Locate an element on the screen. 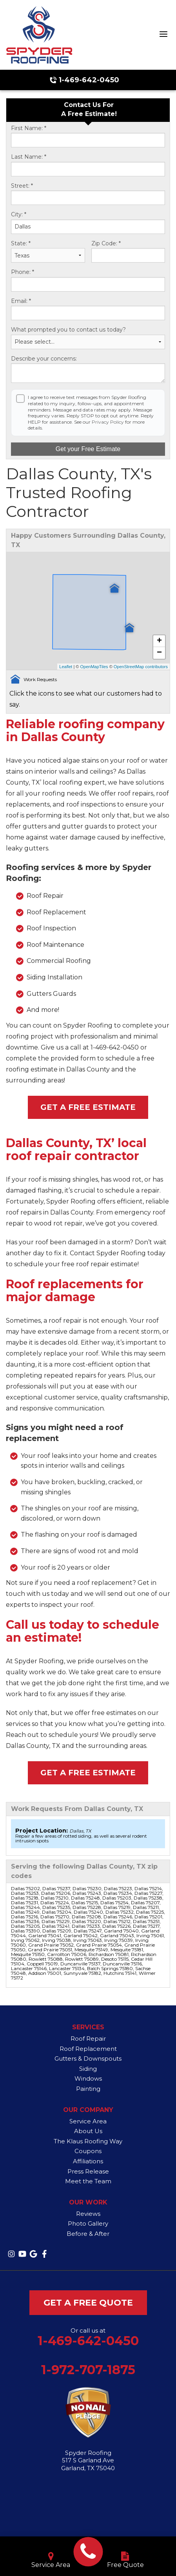 The width and height of the screenshot is (176, 2576). State: is located at coordinates (21, 243).